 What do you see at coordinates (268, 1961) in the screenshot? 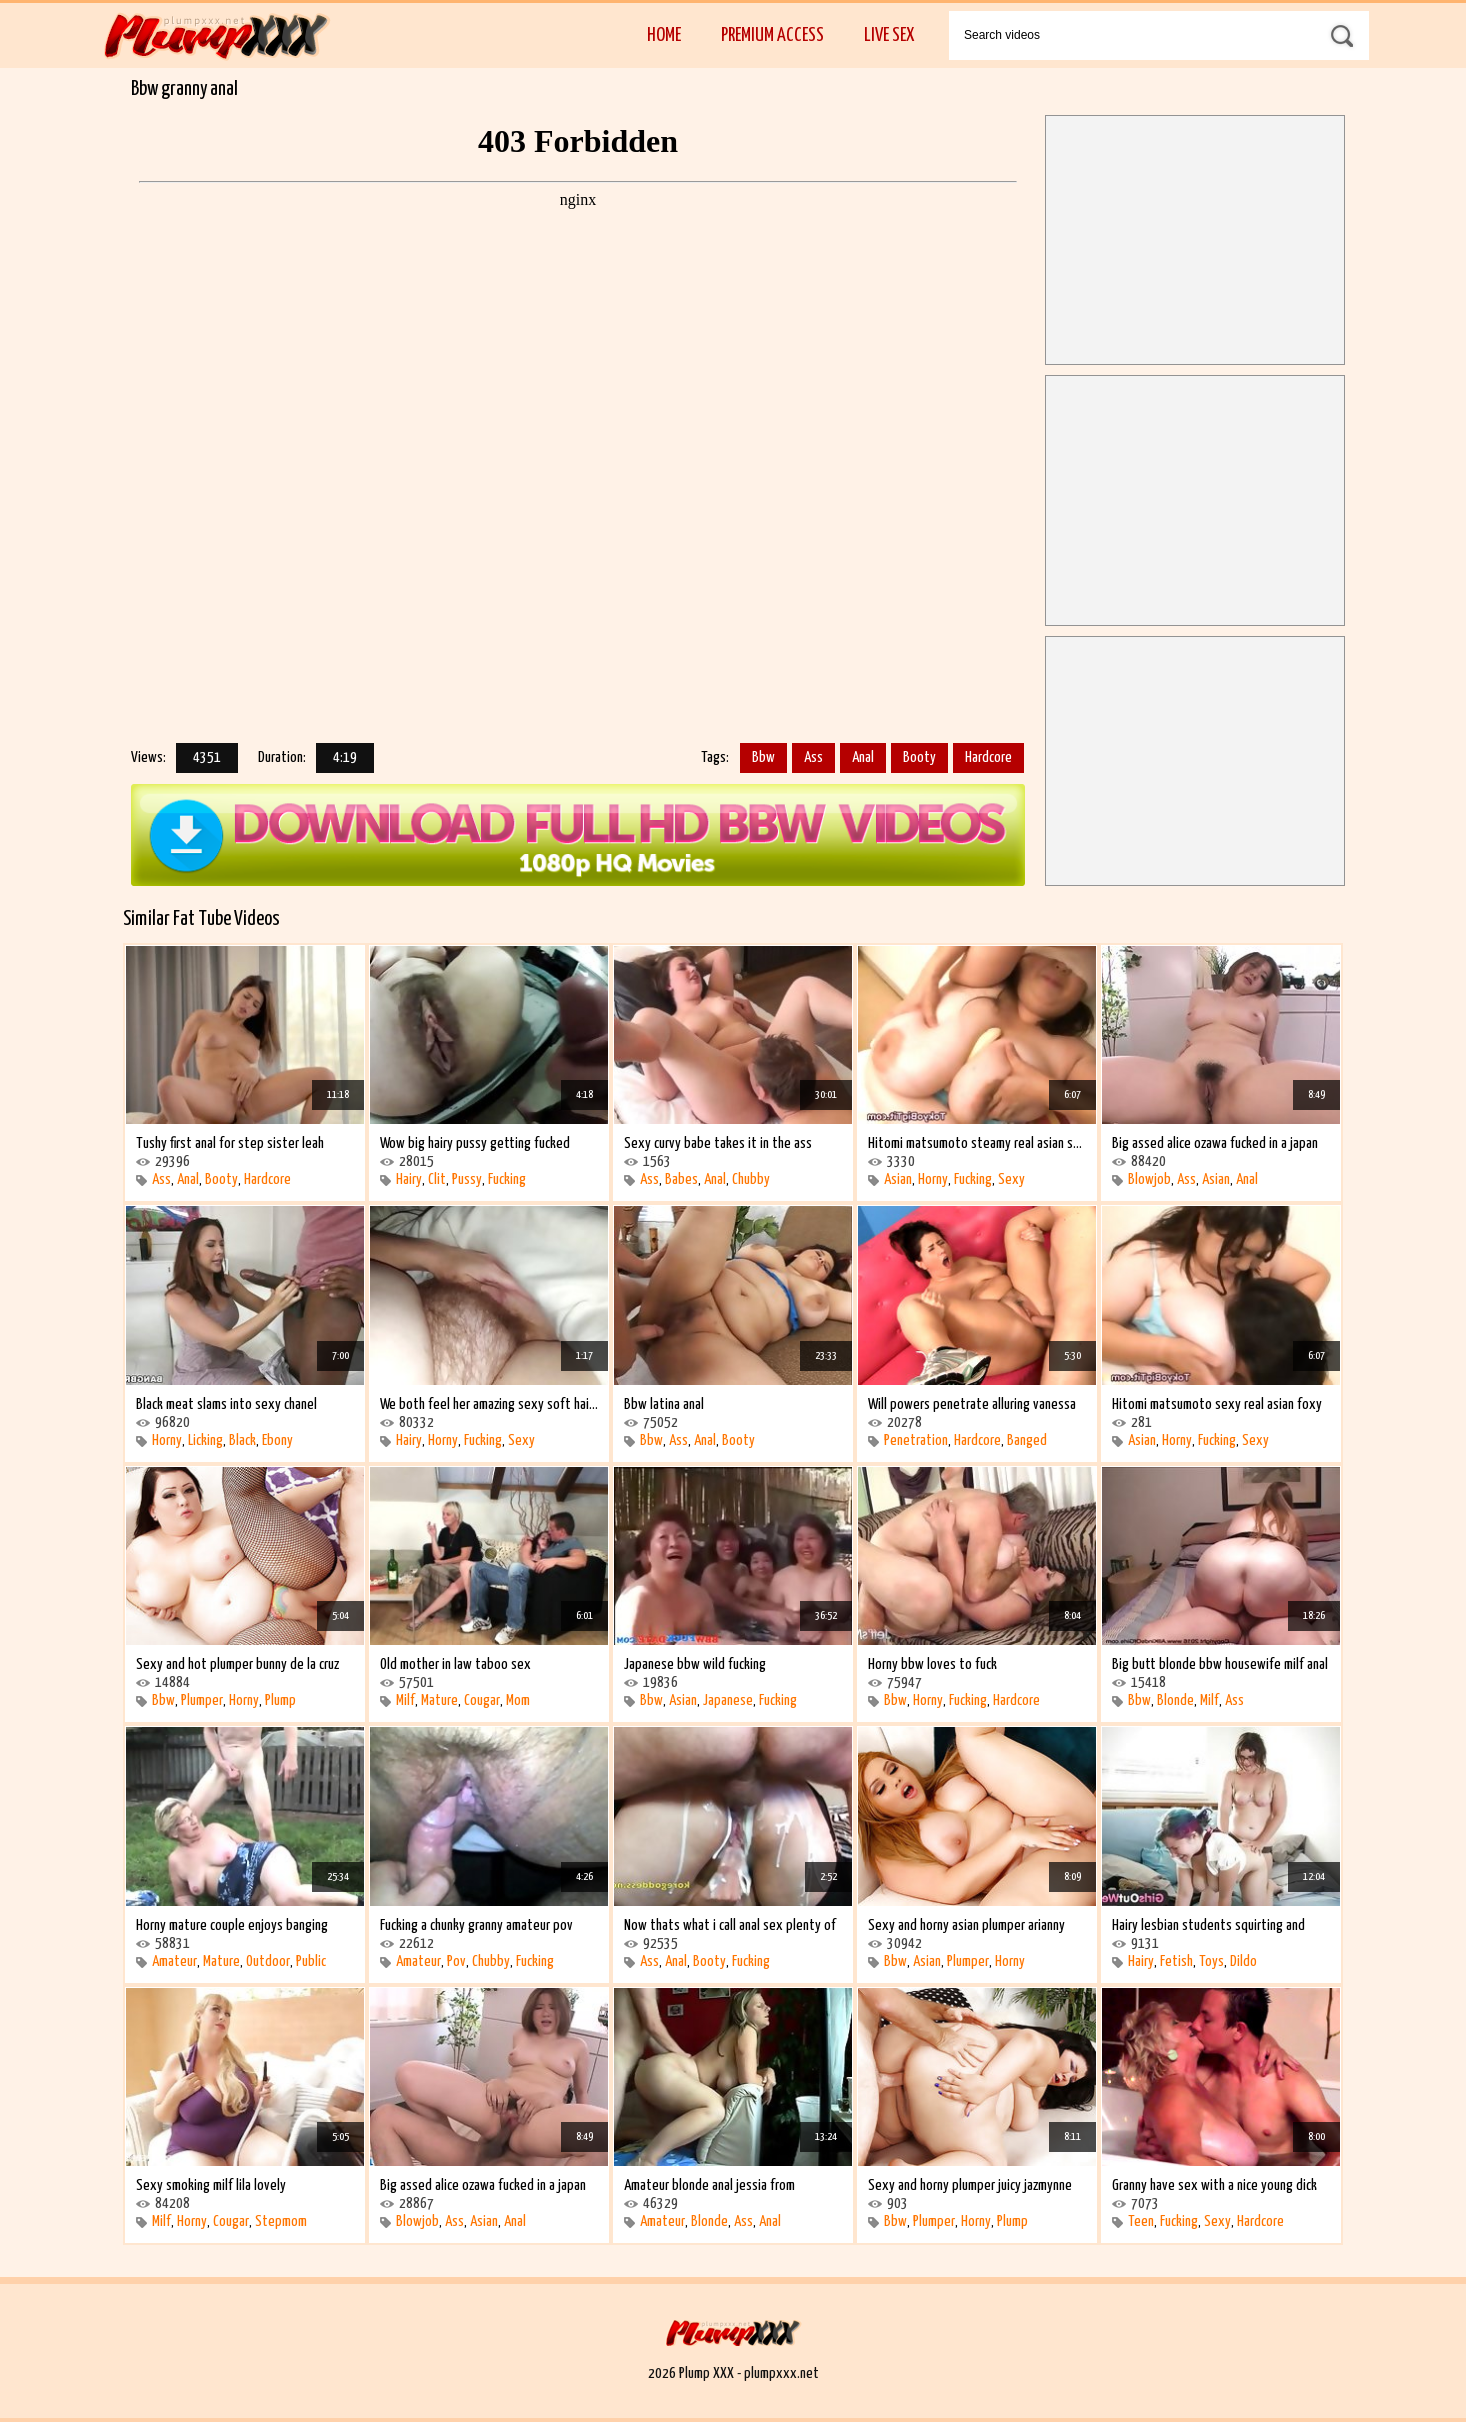
I see `Outdoor` at bounding box center [268, 1961].